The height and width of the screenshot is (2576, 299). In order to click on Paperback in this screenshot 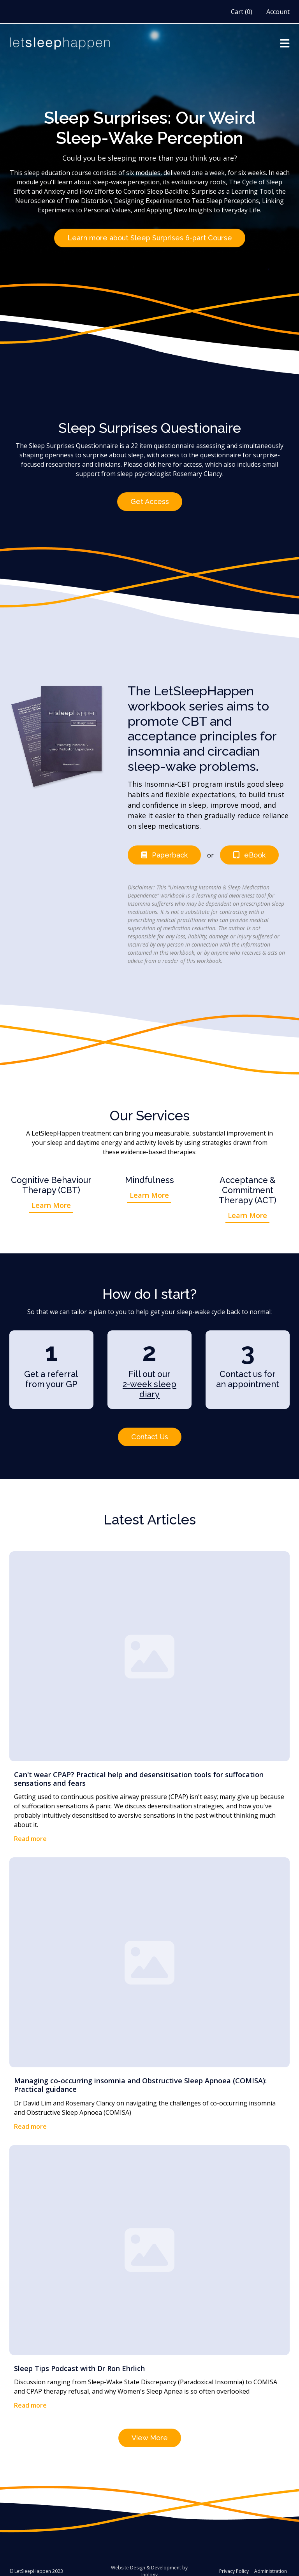, I will do `click(170, 849)`.